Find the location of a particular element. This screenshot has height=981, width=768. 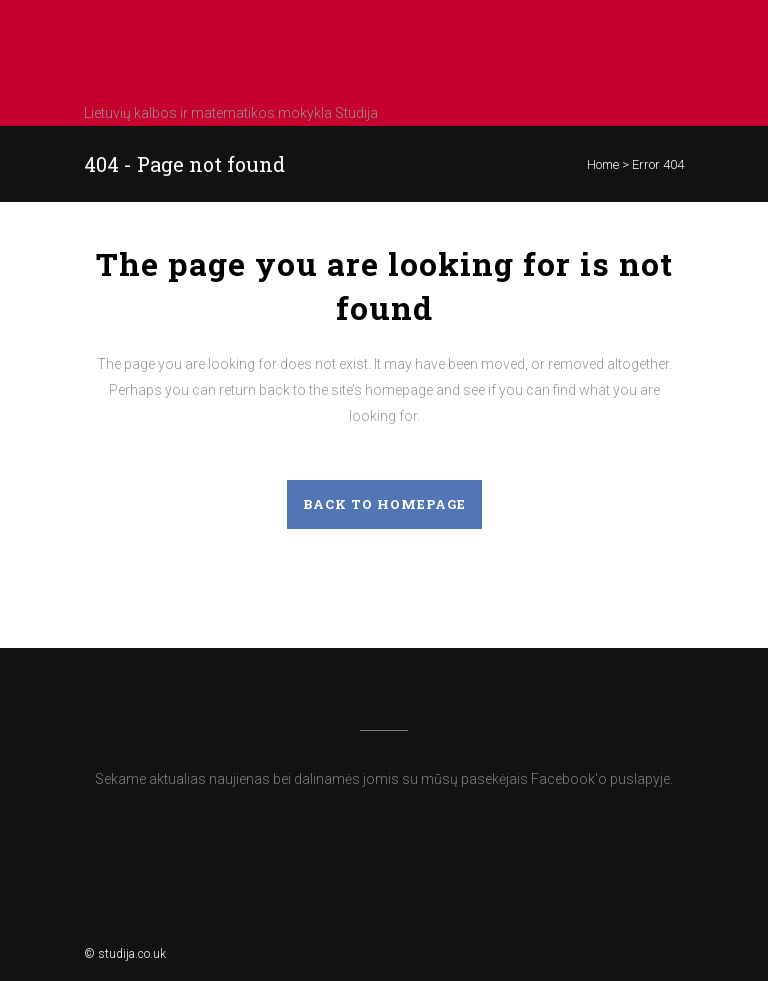

Back to homepage is located at coordinates (384, 504).